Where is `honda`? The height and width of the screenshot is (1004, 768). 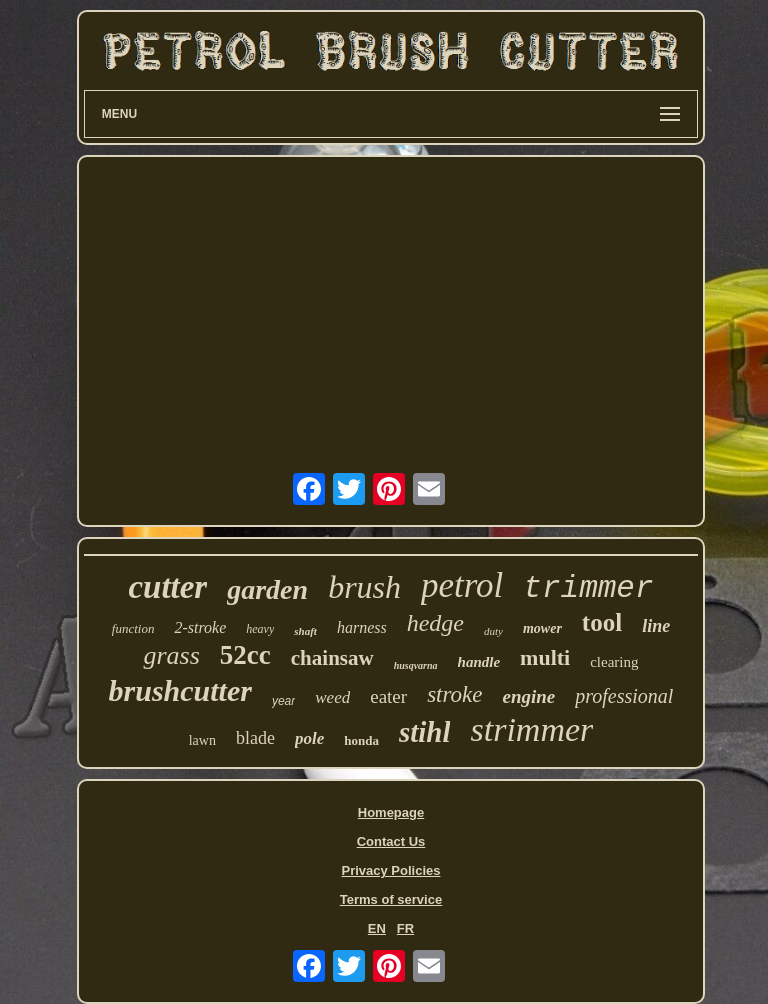
honda is located at coordinates (361, 740).